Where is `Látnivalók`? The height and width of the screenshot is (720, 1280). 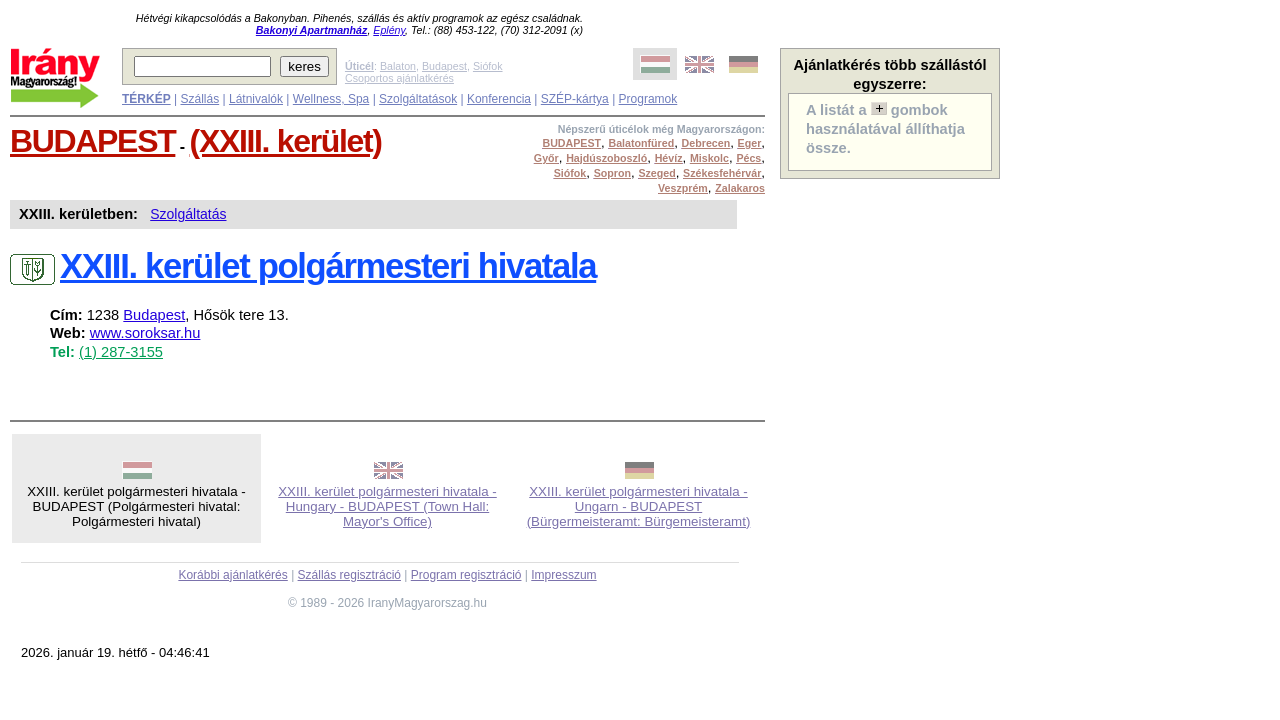
Látnivalók is located at coordinates (256, 99).